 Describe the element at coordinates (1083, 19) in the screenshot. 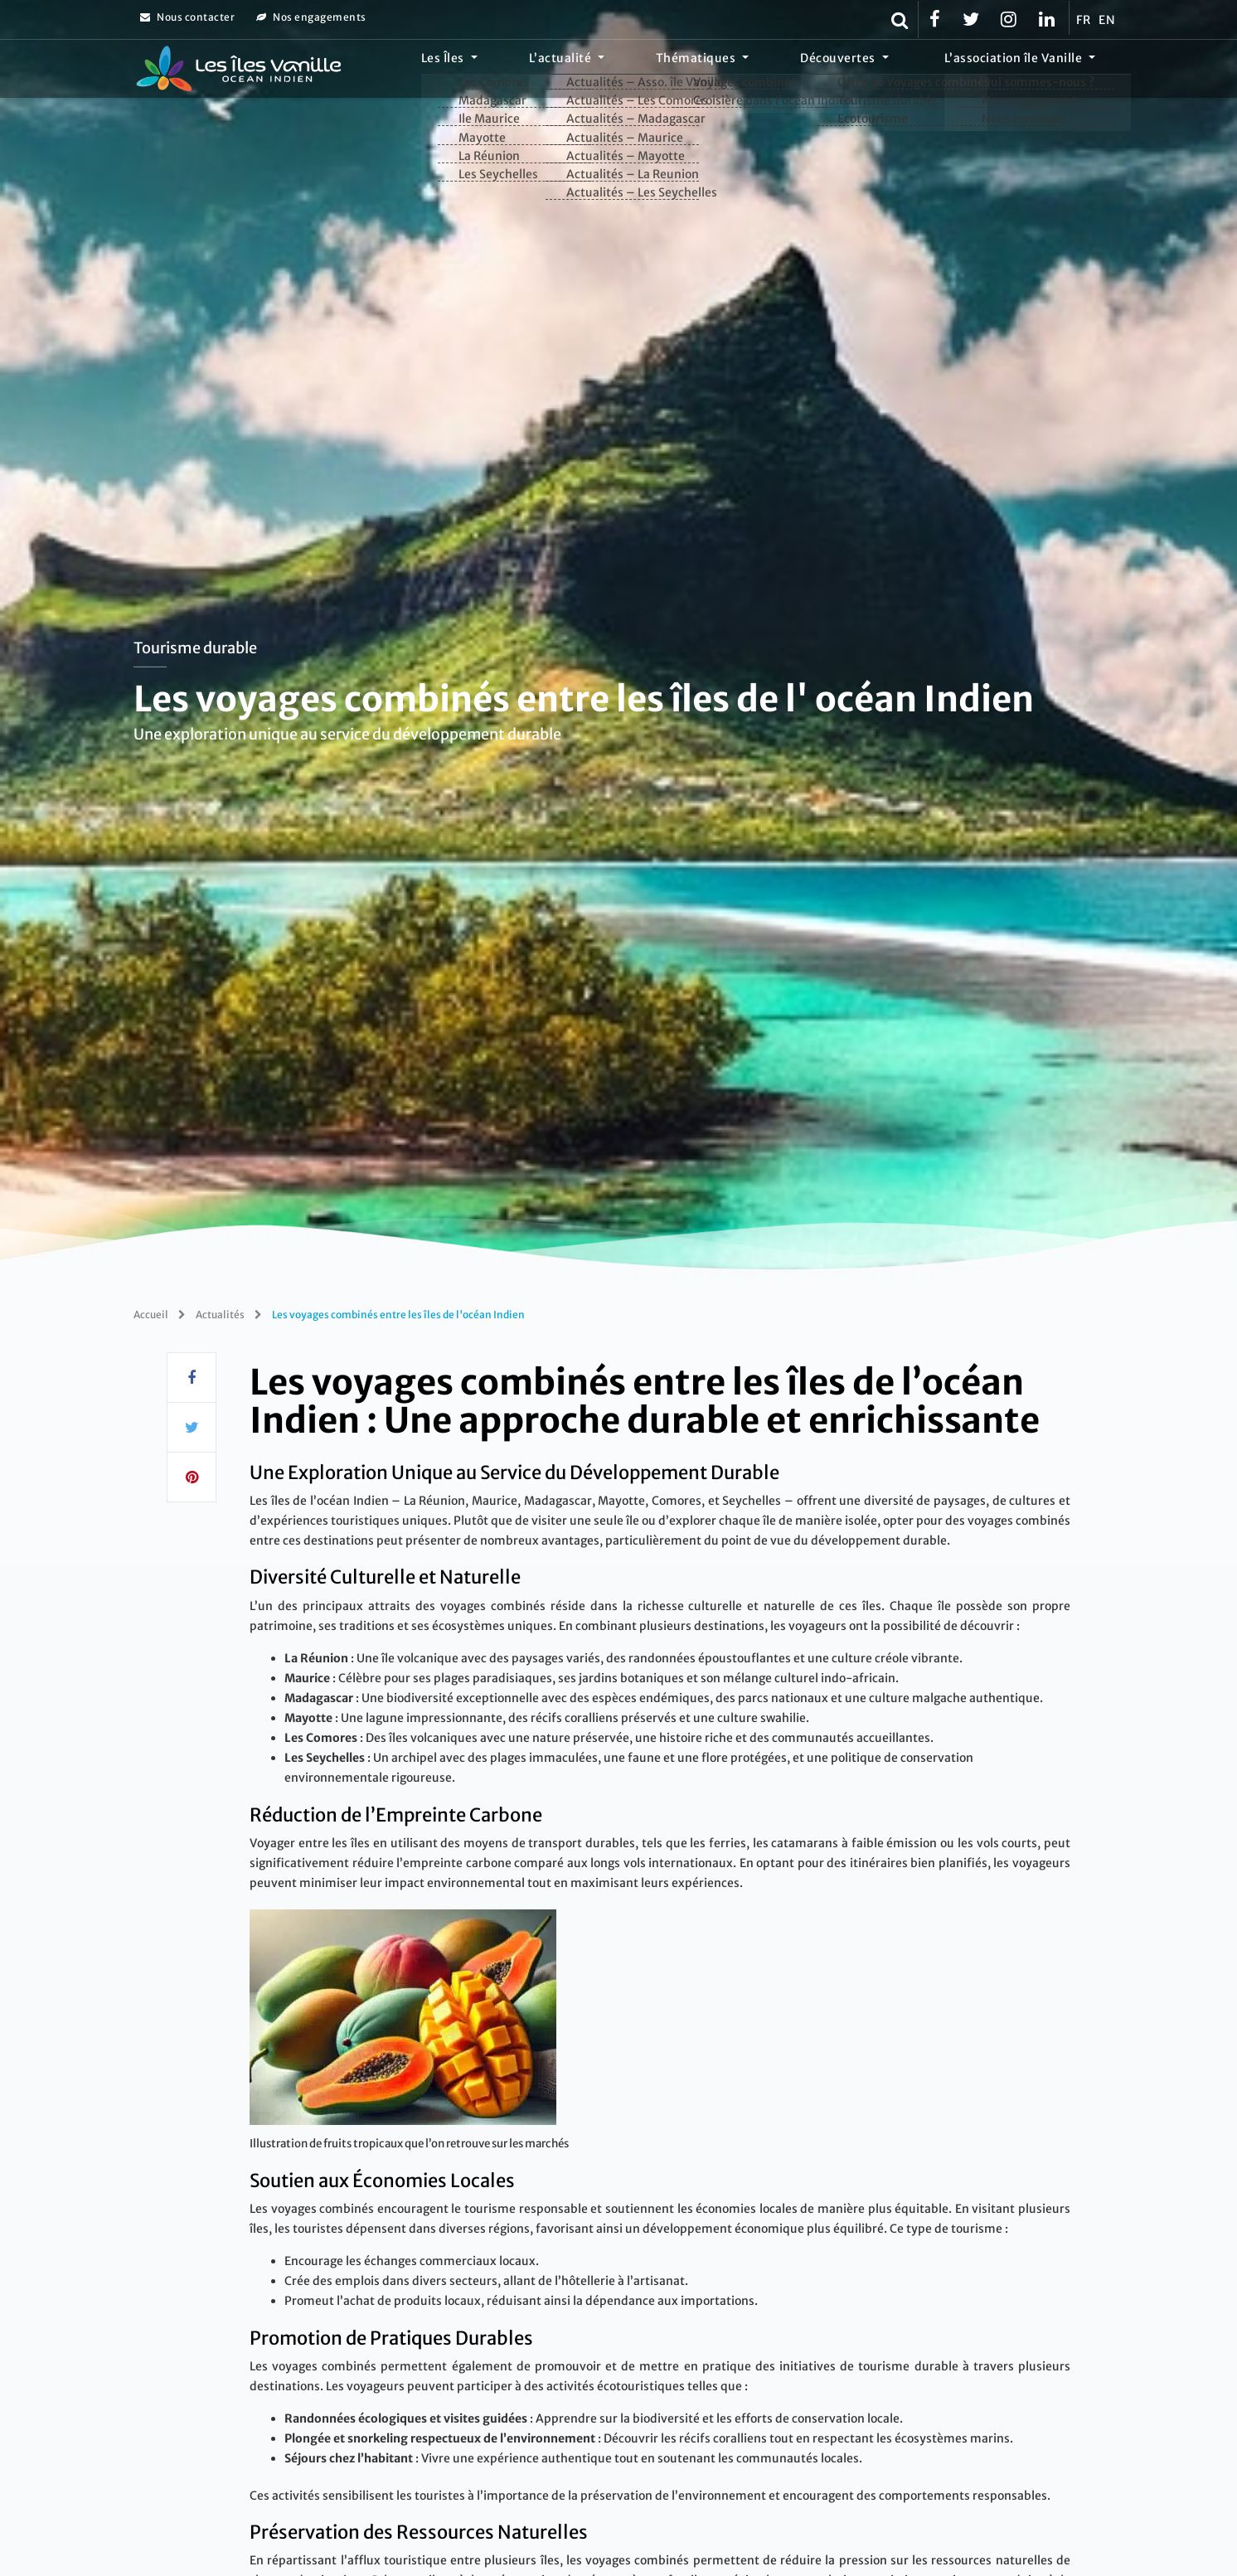

I see `FR` at that location.